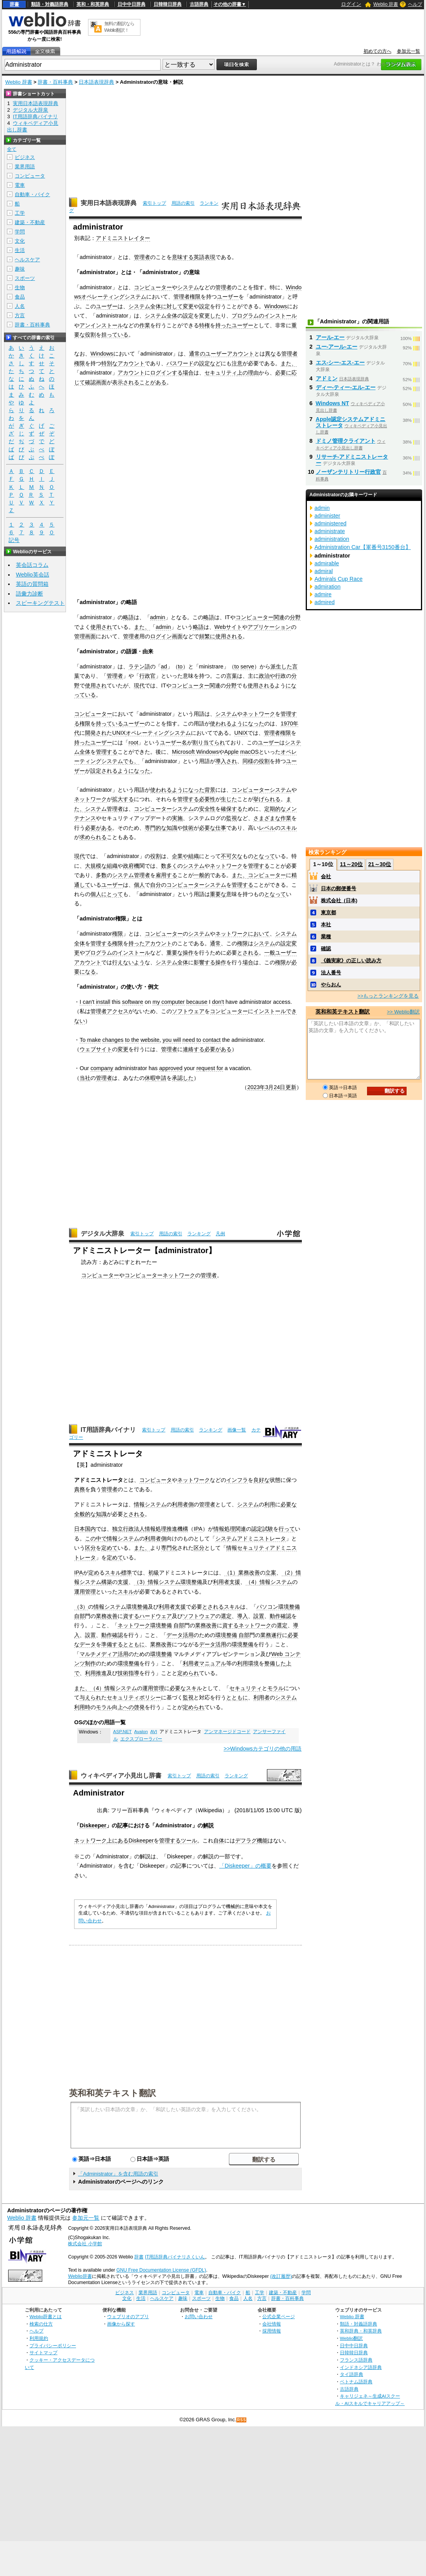  I want to click on 専門的な, so click(155, 828).